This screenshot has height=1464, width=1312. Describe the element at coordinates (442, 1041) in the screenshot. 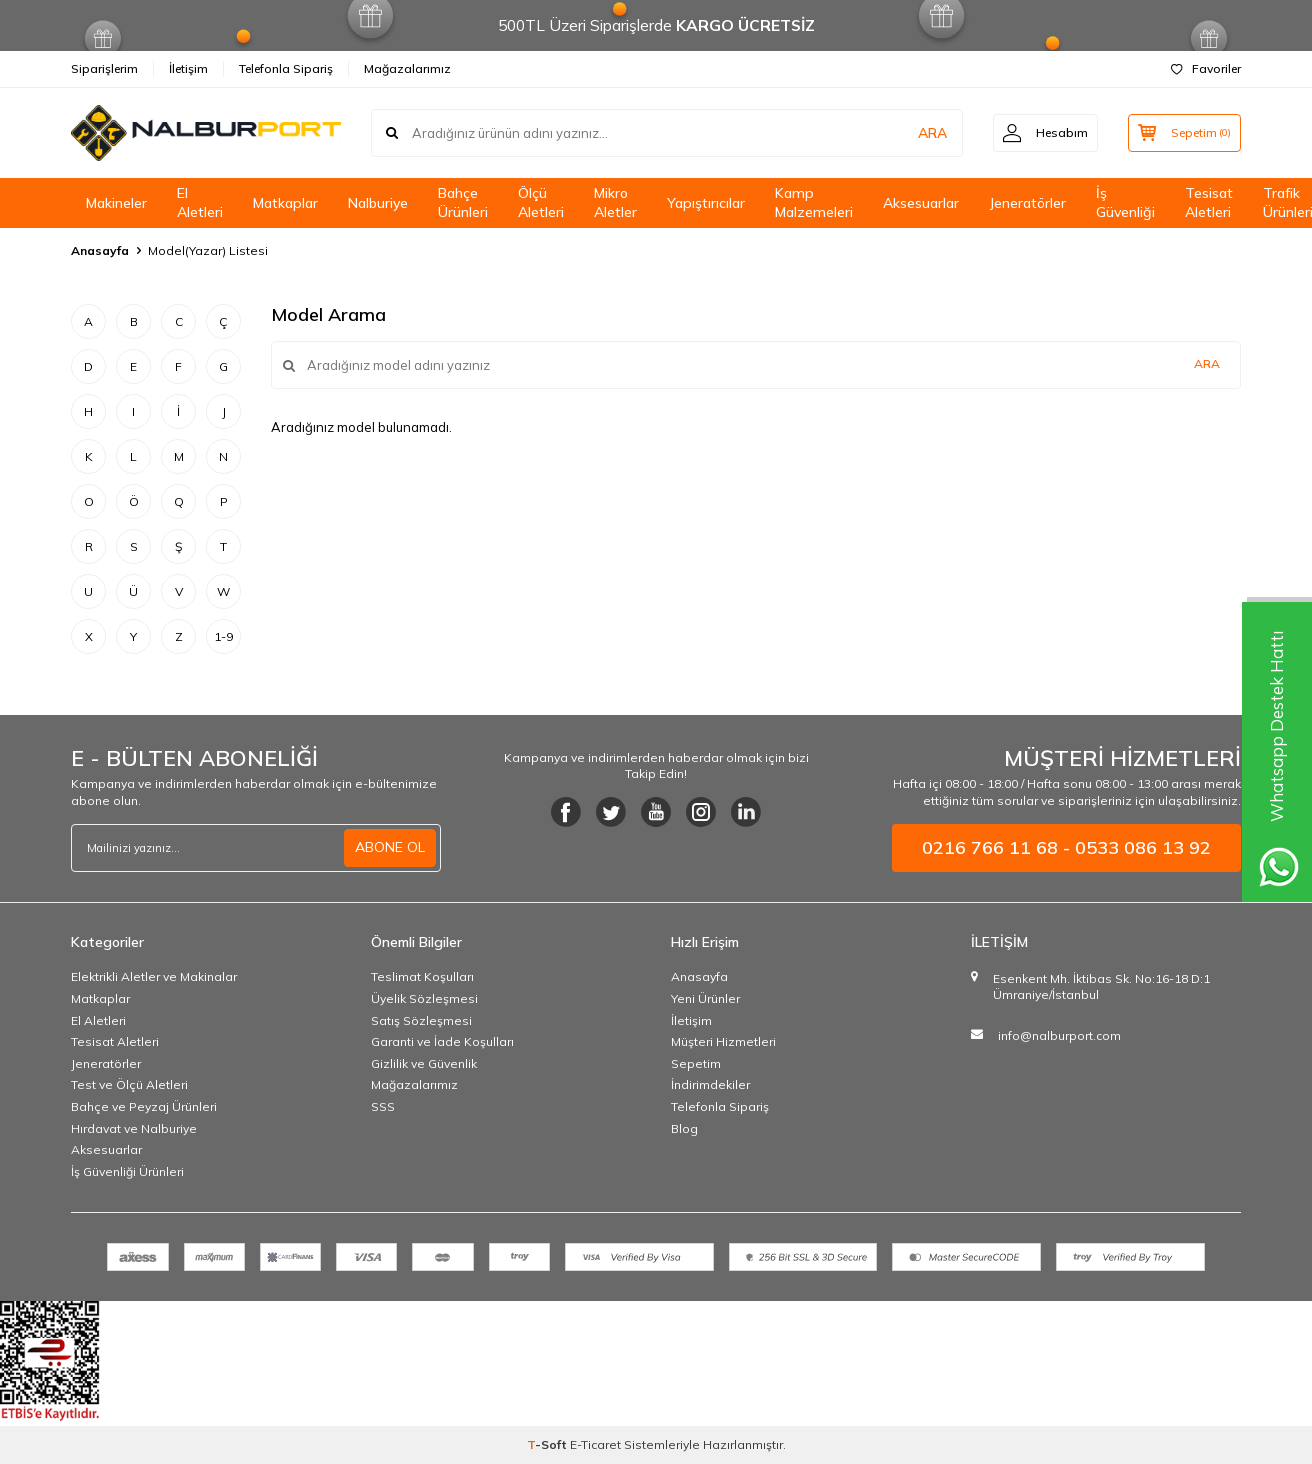

I see `Garanti ve İade Koşulları` at that location.